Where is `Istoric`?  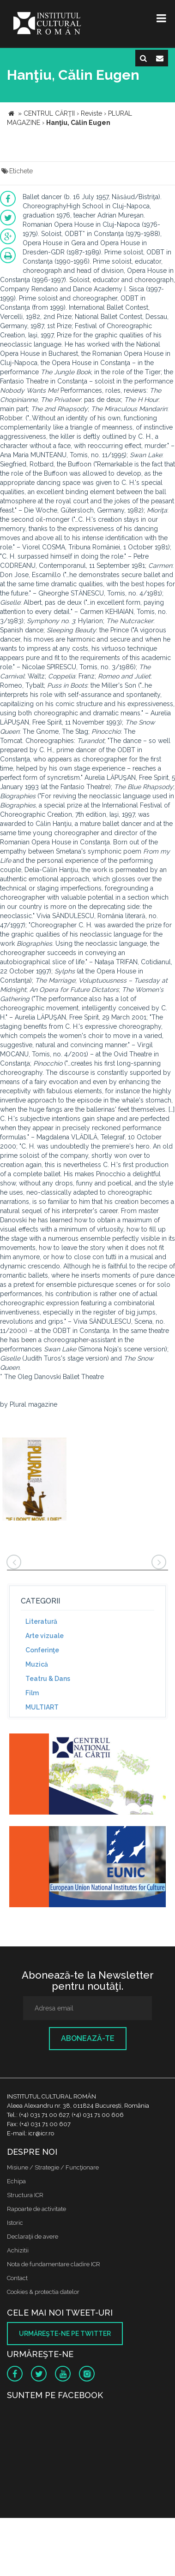 Istoric is located at coordinates (15, 2222).